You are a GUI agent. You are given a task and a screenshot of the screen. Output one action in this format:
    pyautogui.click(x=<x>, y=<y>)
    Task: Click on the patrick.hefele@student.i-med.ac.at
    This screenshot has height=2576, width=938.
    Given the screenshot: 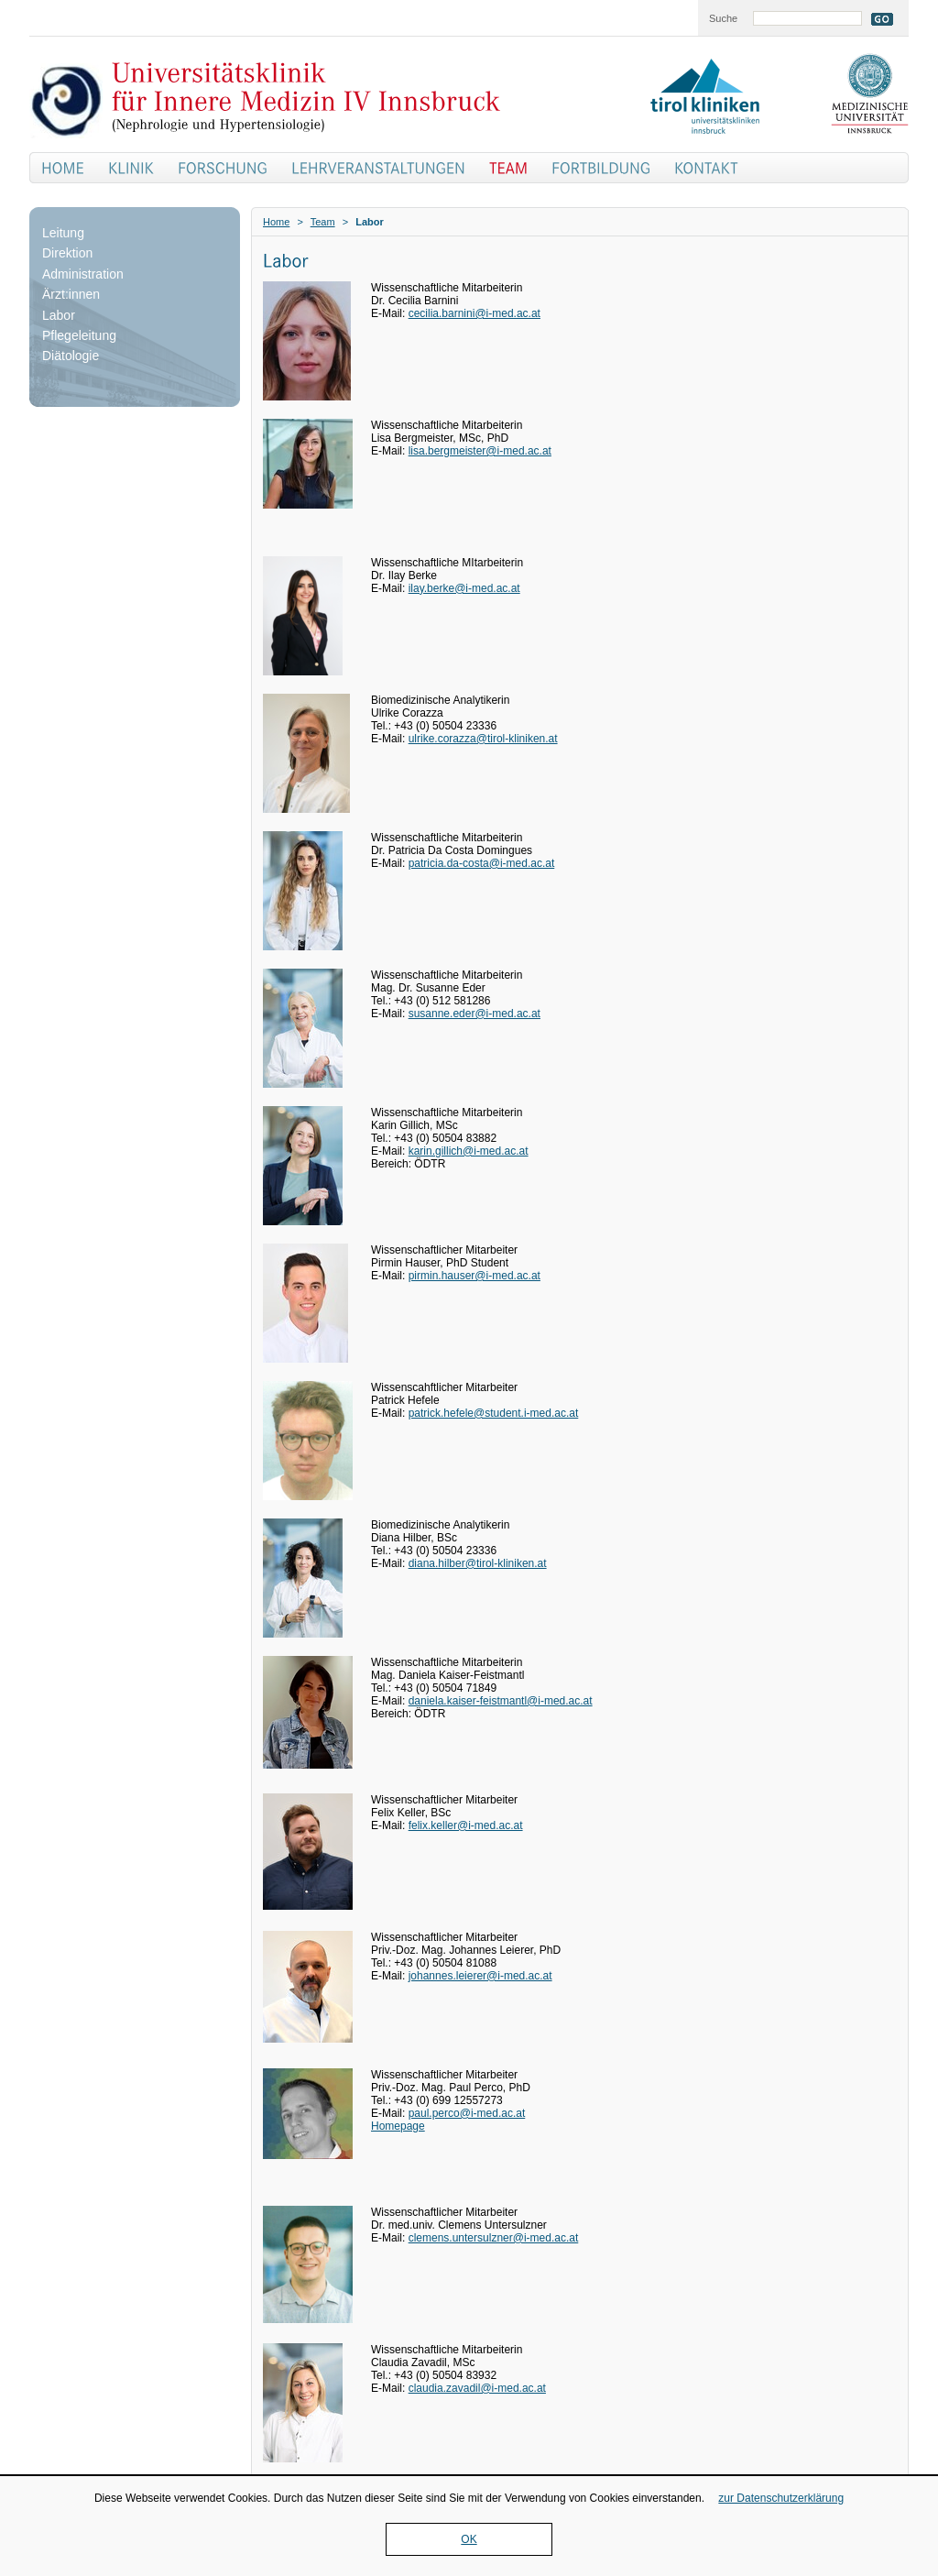 What is the action you would take?
    pyautogui.click(x=494, y=1413)
    